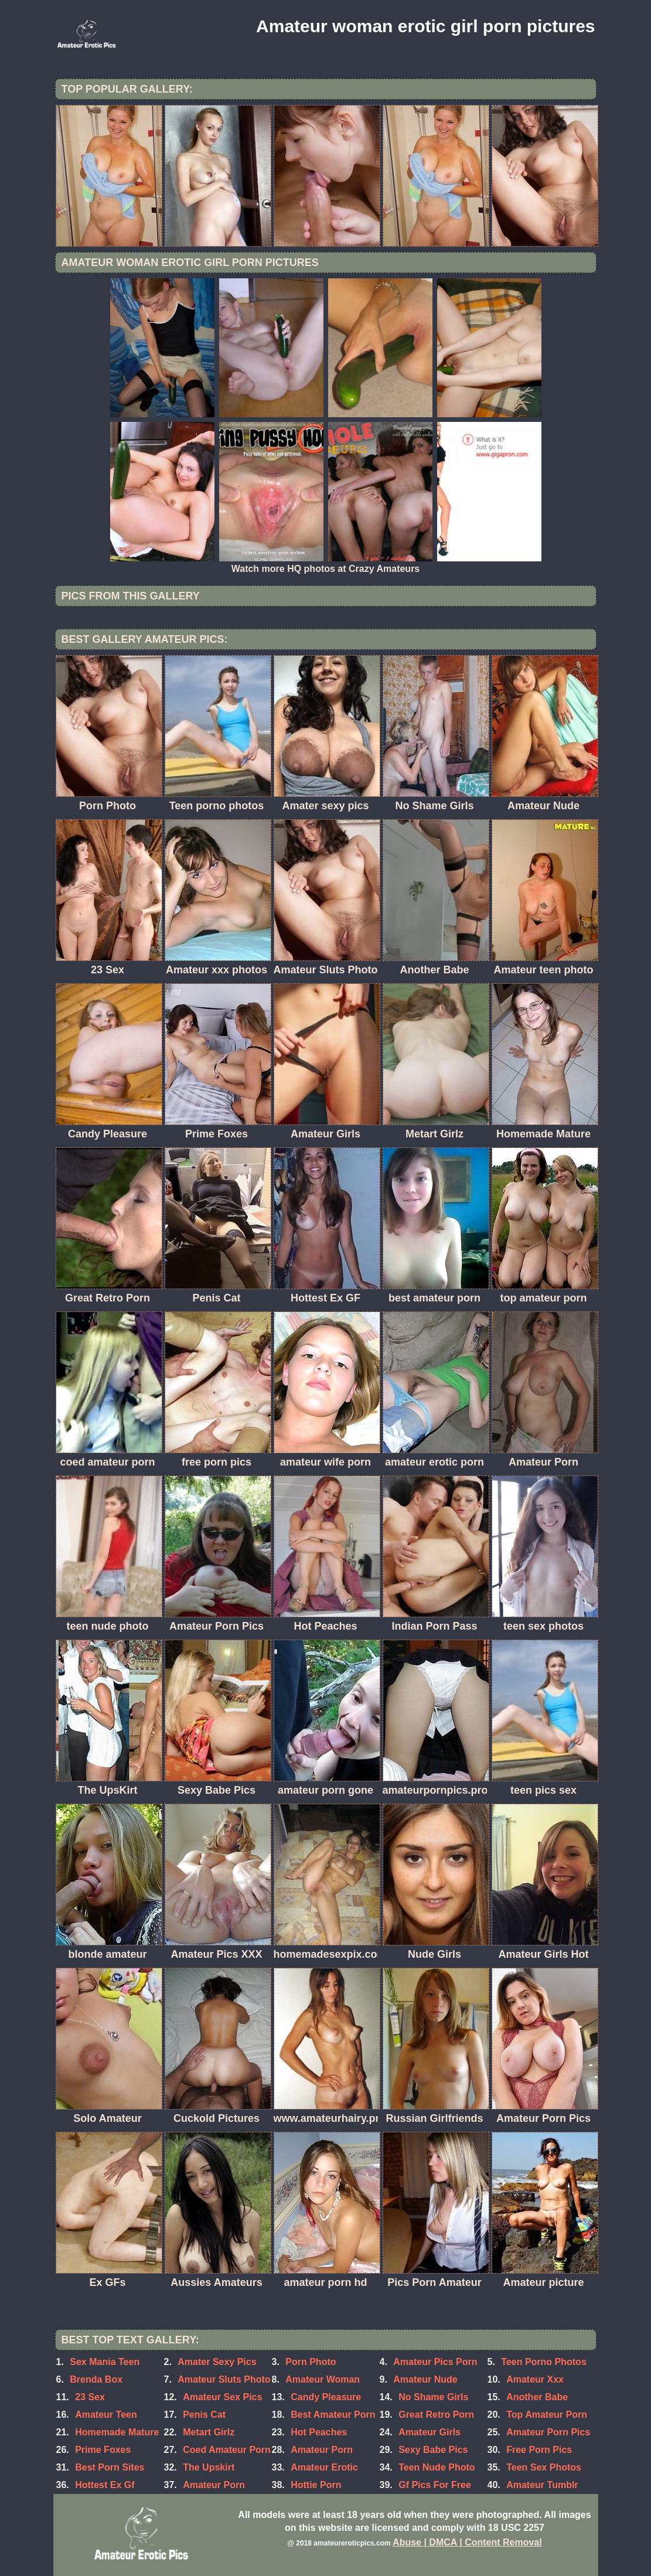 The image size is (651, 2576). What do you see at coordinates (204, 2415) in the screenshot?
I see `Penis Cat` at bounding box center [204, 2415].